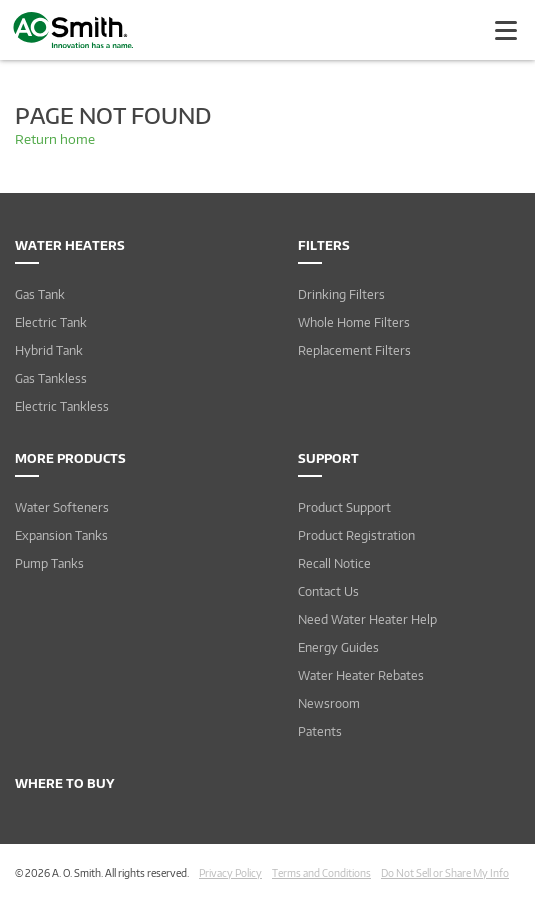  I want to click on Privacy Policy, so click(230, 873).